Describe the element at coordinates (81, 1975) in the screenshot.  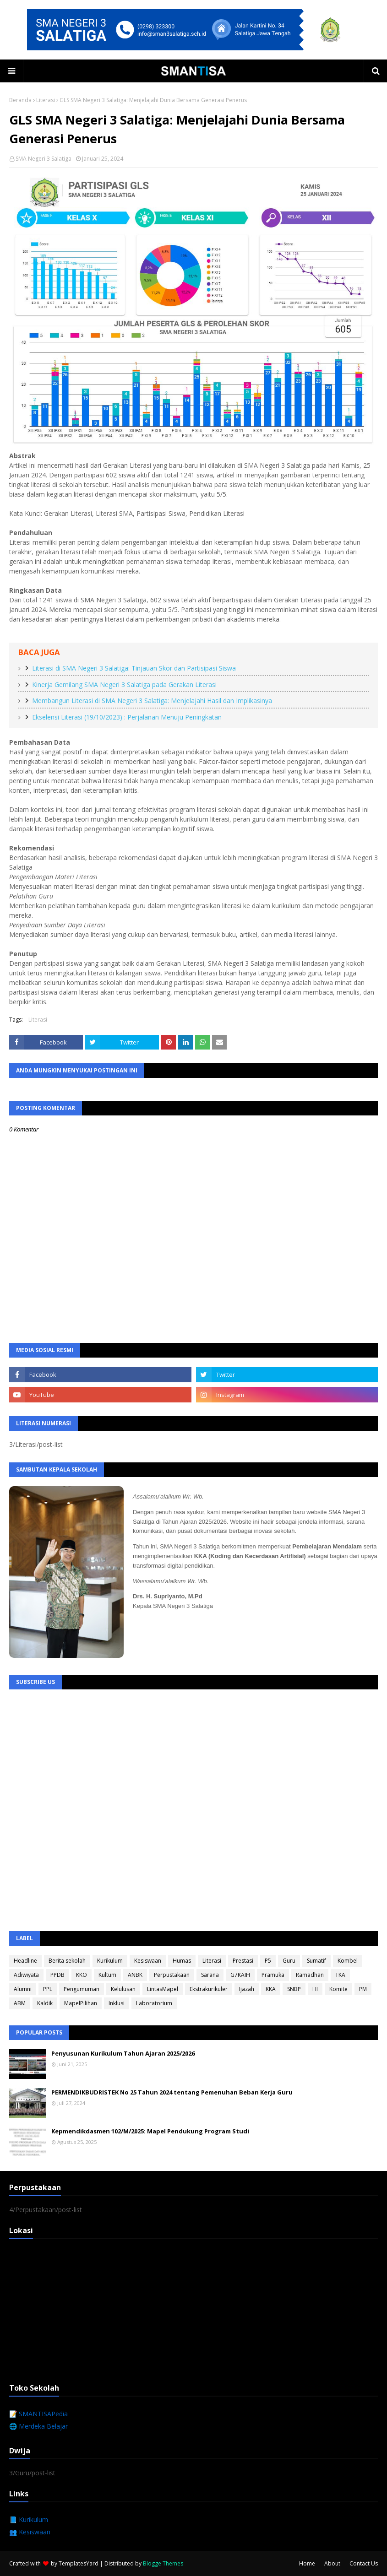
I see `KKO` at that location.